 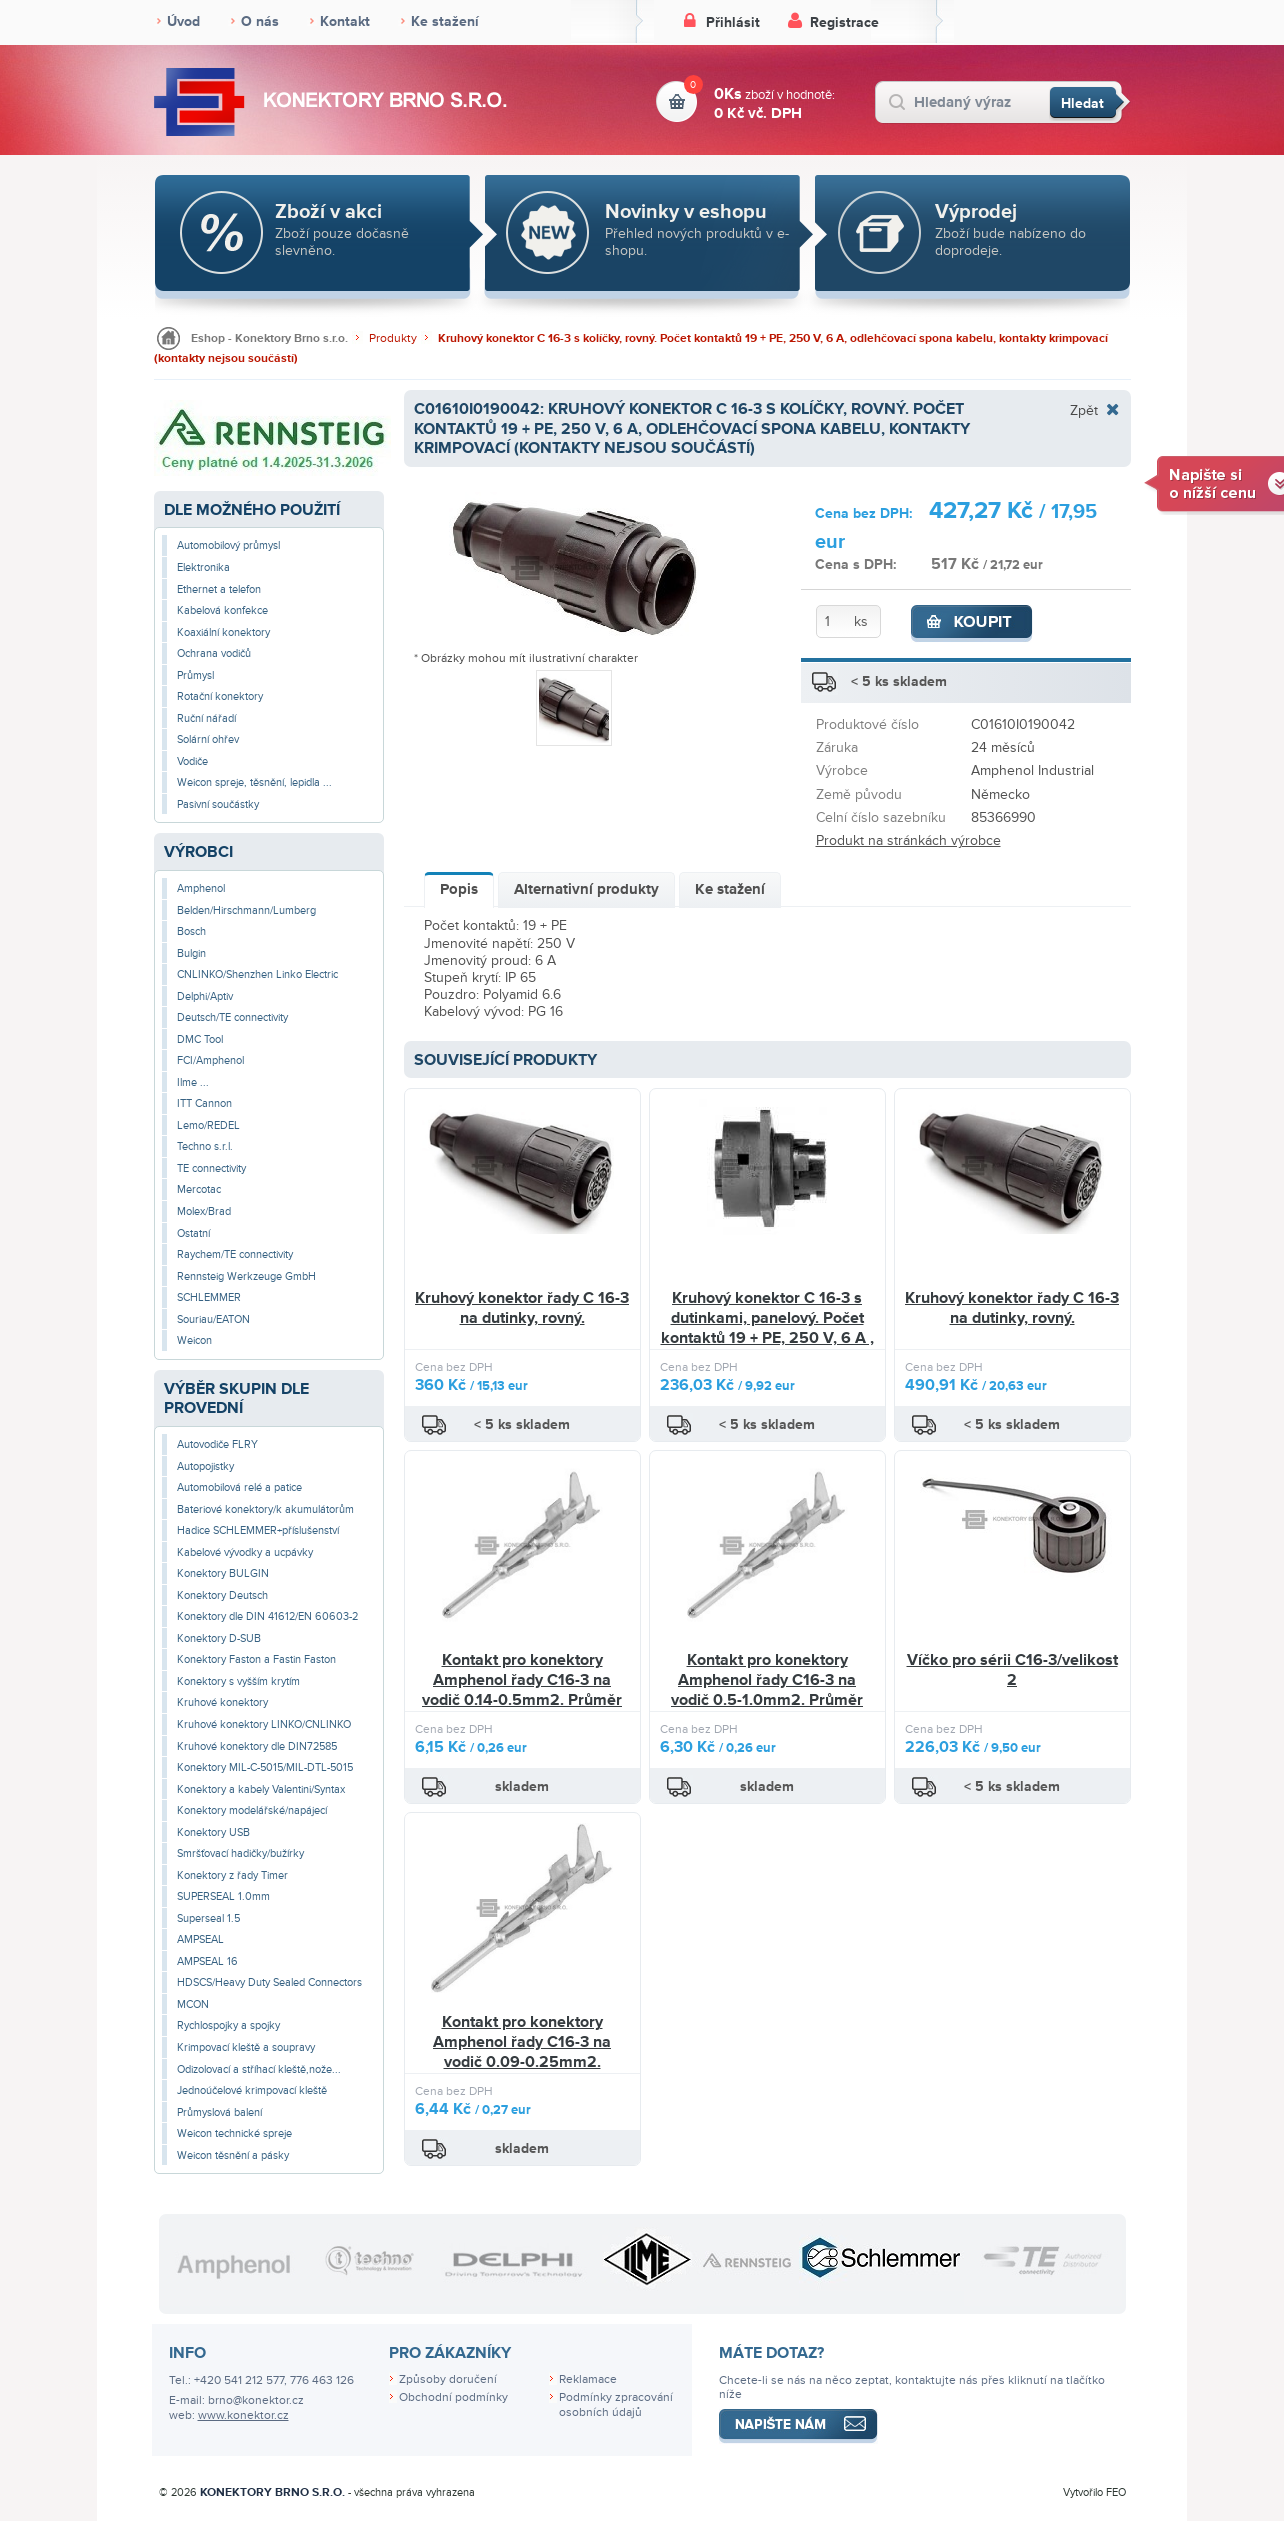 What do you see at coordinates (204, 1211) in the screenshot?
I see `Molex/Brad` at bounding box center [204, 1211].